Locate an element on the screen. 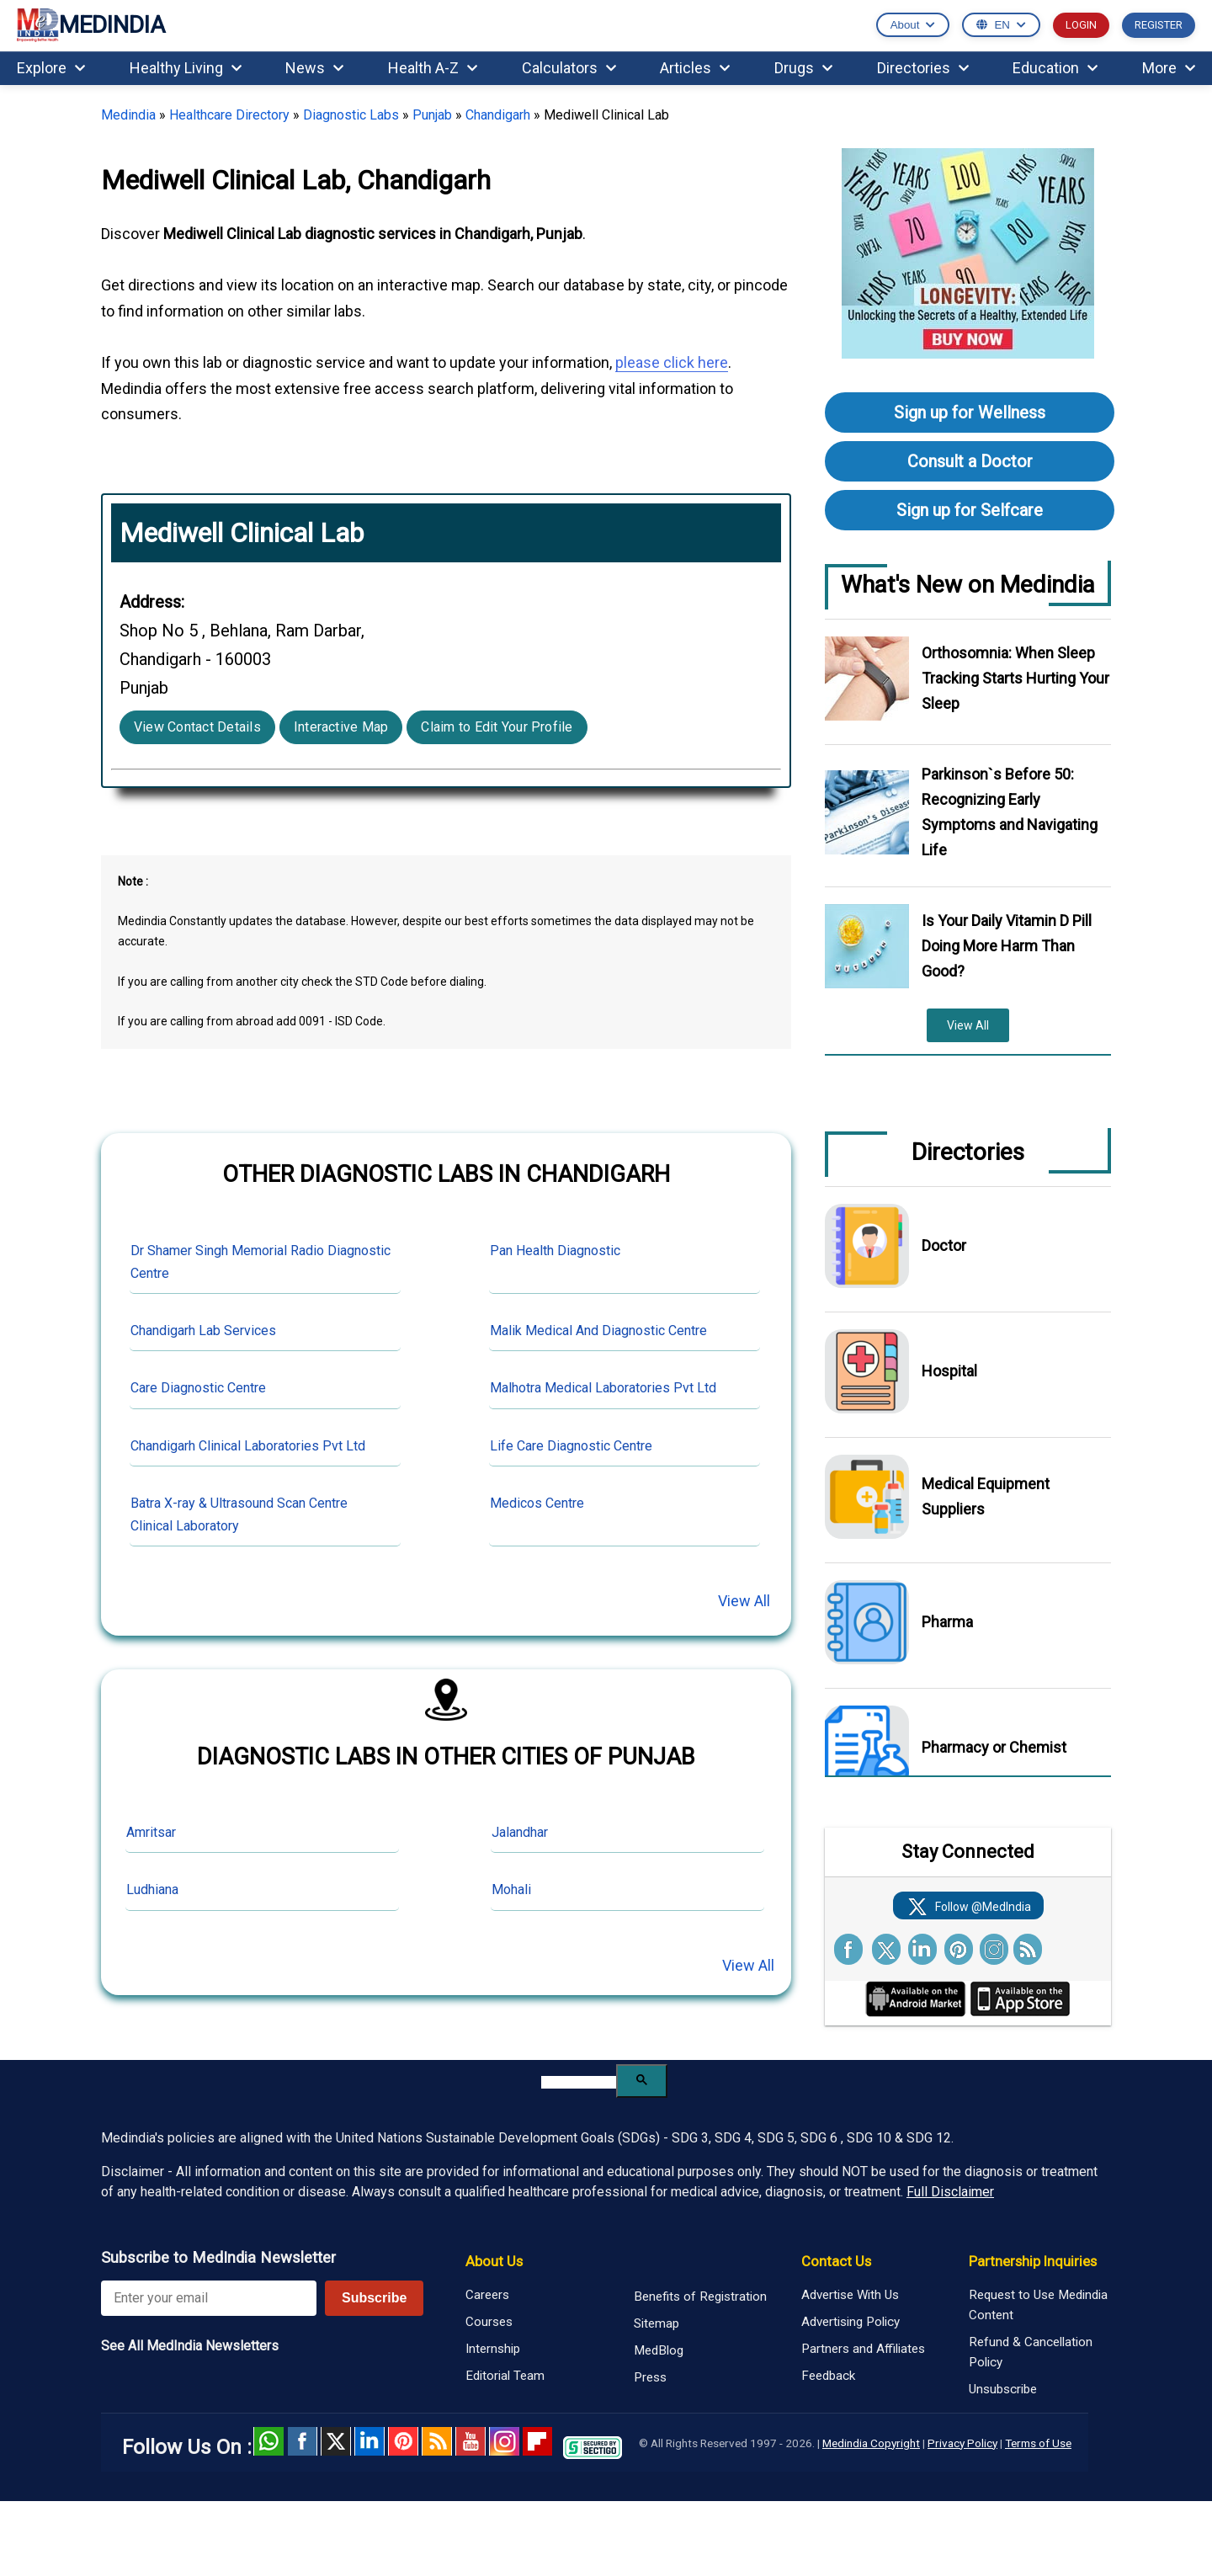  Twitter is located at coordinates (336, 2441).